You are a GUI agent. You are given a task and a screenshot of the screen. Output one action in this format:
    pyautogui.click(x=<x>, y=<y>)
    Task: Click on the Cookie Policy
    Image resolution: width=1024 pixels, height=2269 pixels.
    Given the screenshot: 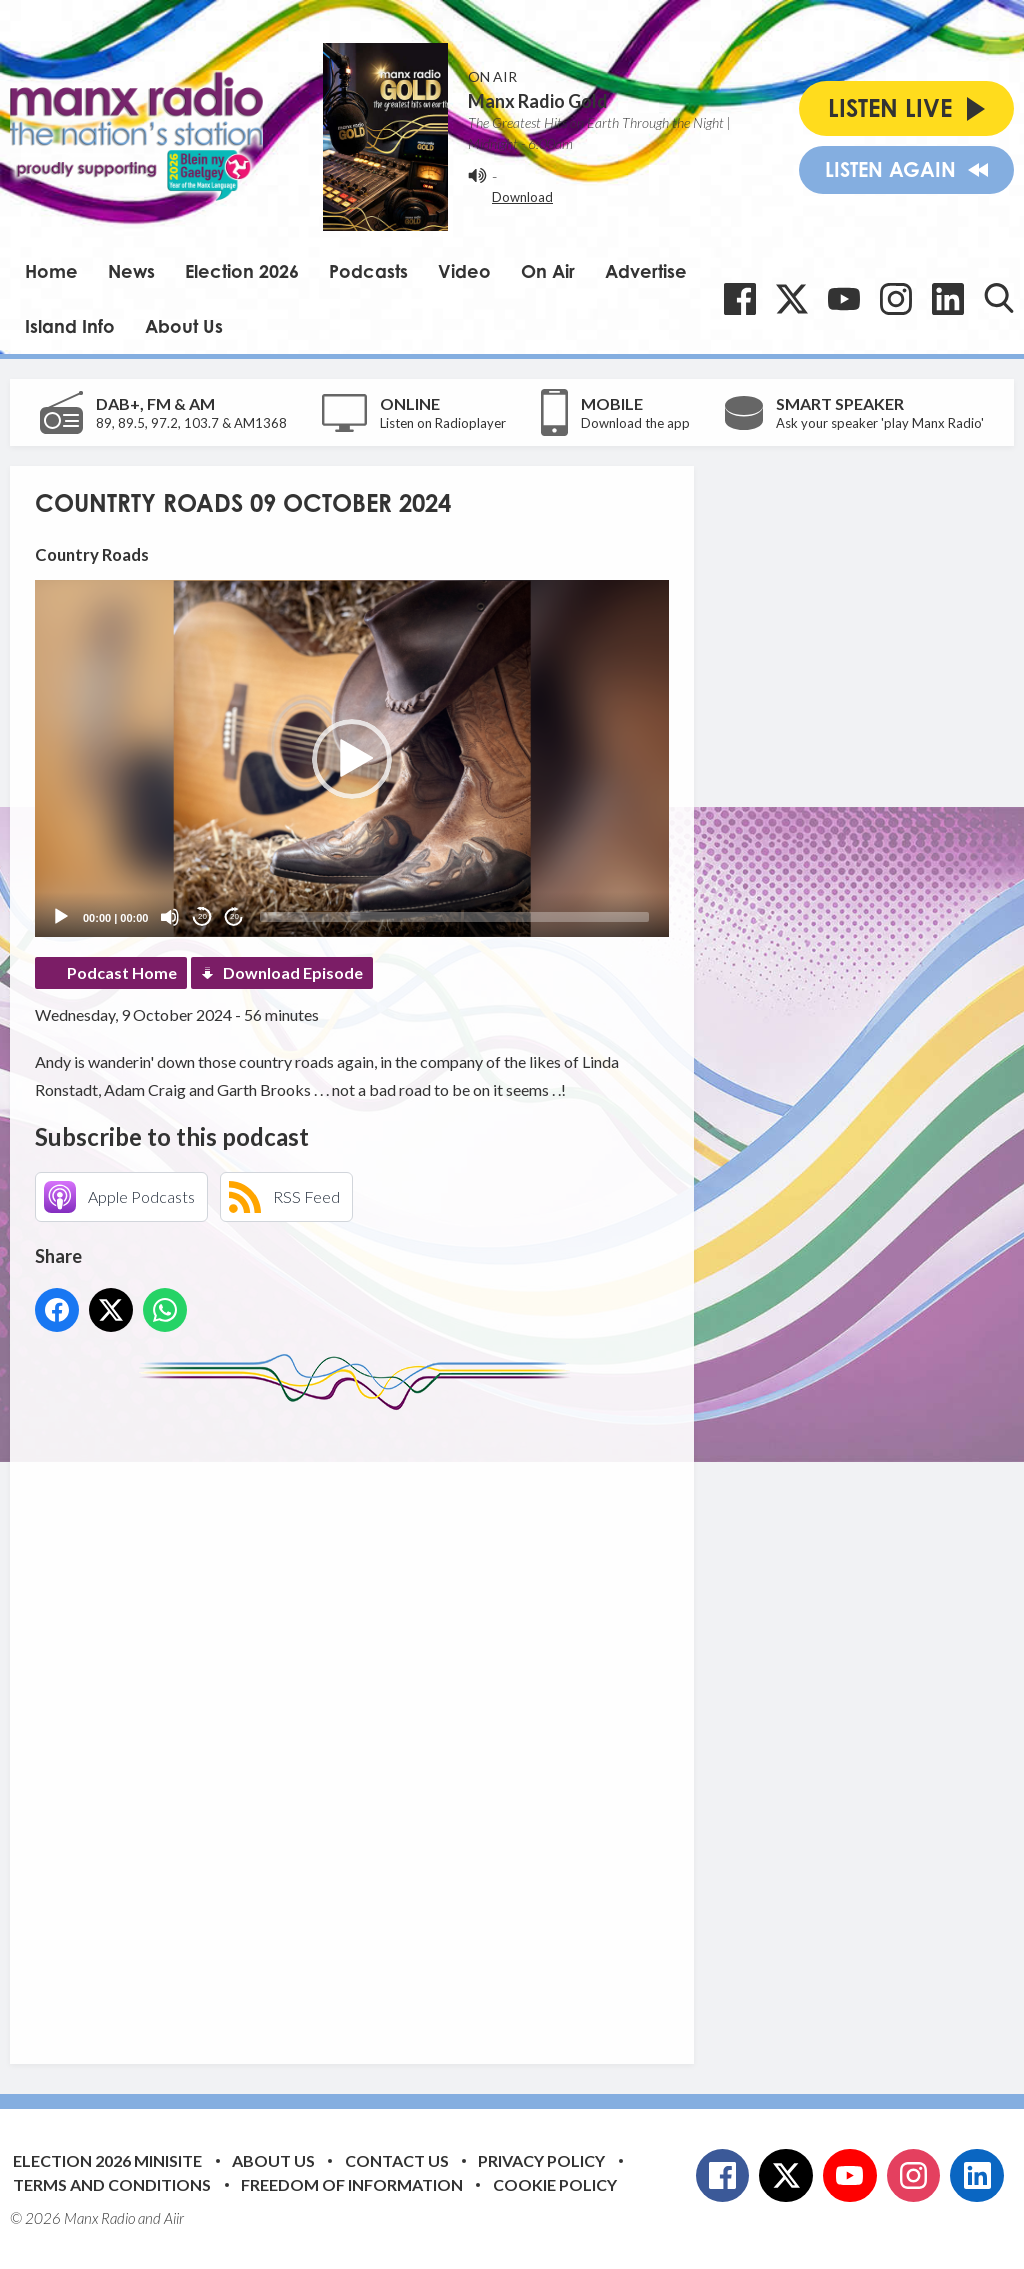 What is the action you would take?
    pyautogui.click(x=555, y=2184)
    